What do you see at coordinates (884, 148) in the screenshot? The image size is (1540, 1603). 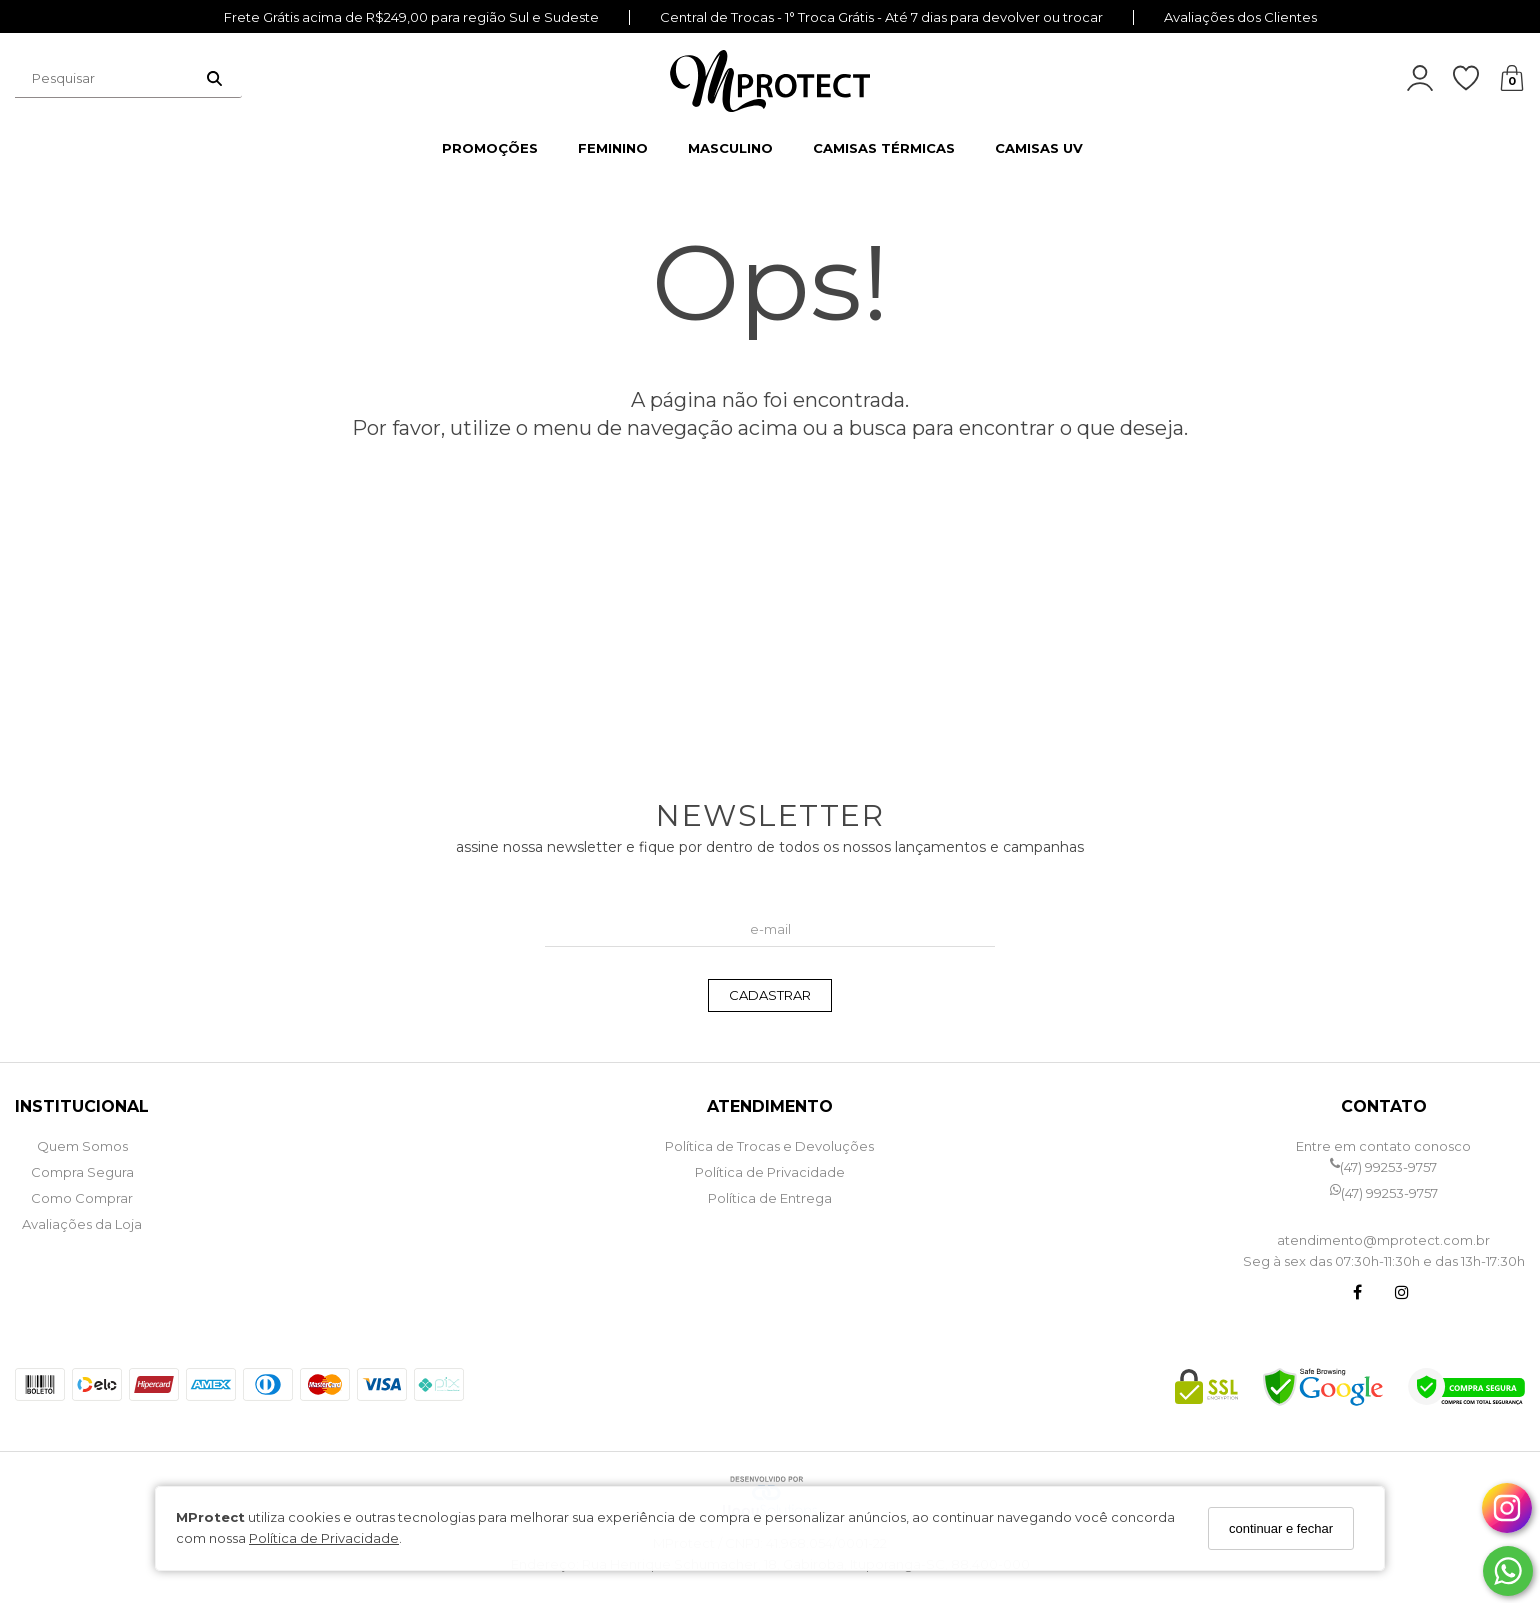 I see `CAMISAS TÉRMICAS` at bounding box center [884, 148].